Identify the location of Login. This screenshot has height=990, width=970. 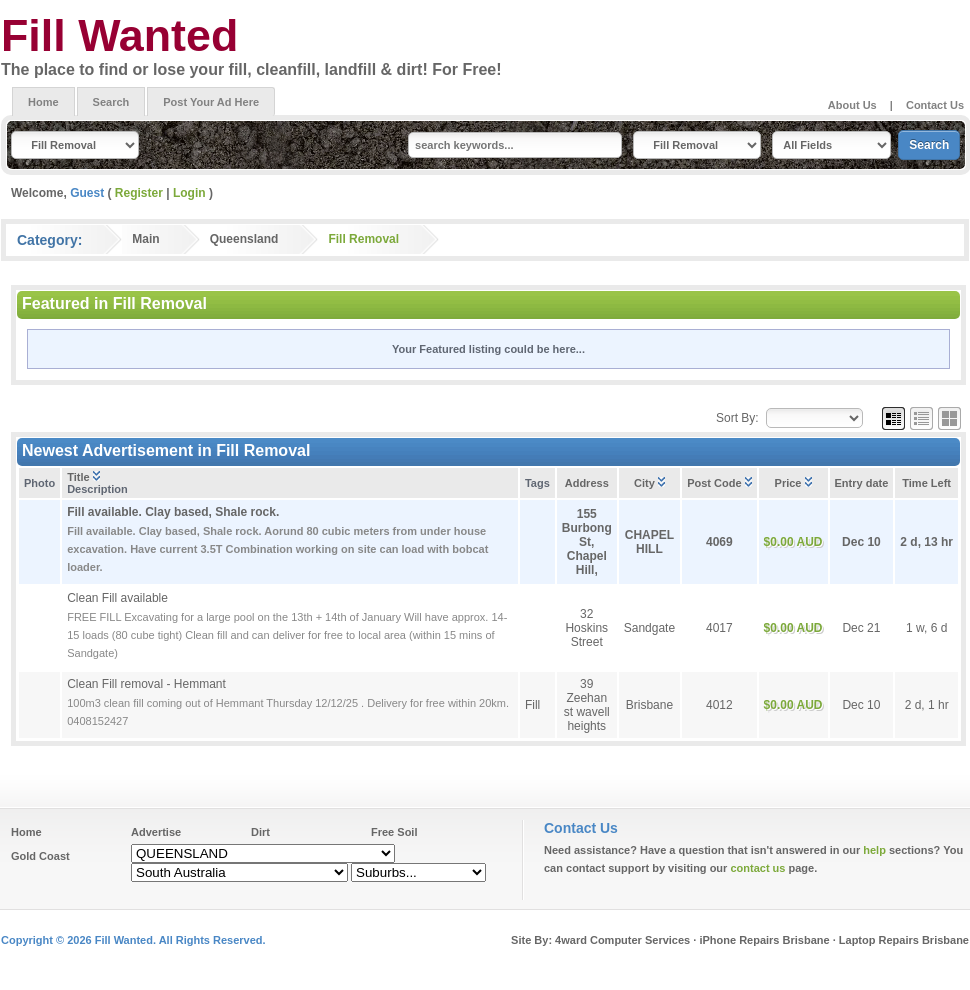
(189, 193).